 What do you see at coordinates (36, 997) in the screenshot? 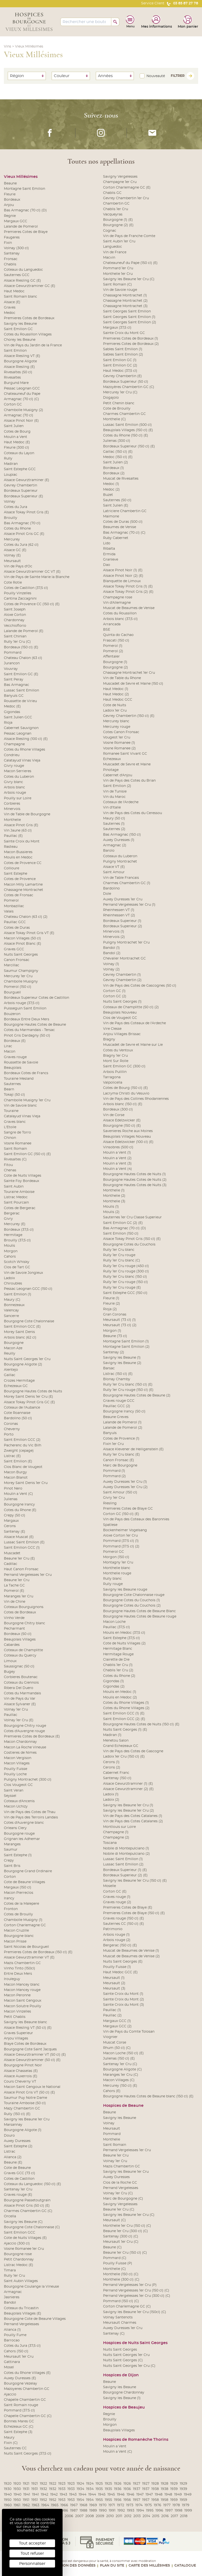
I see `Bordeaux Superieur Cotes de Castillon` at bounding box center [36, 997].